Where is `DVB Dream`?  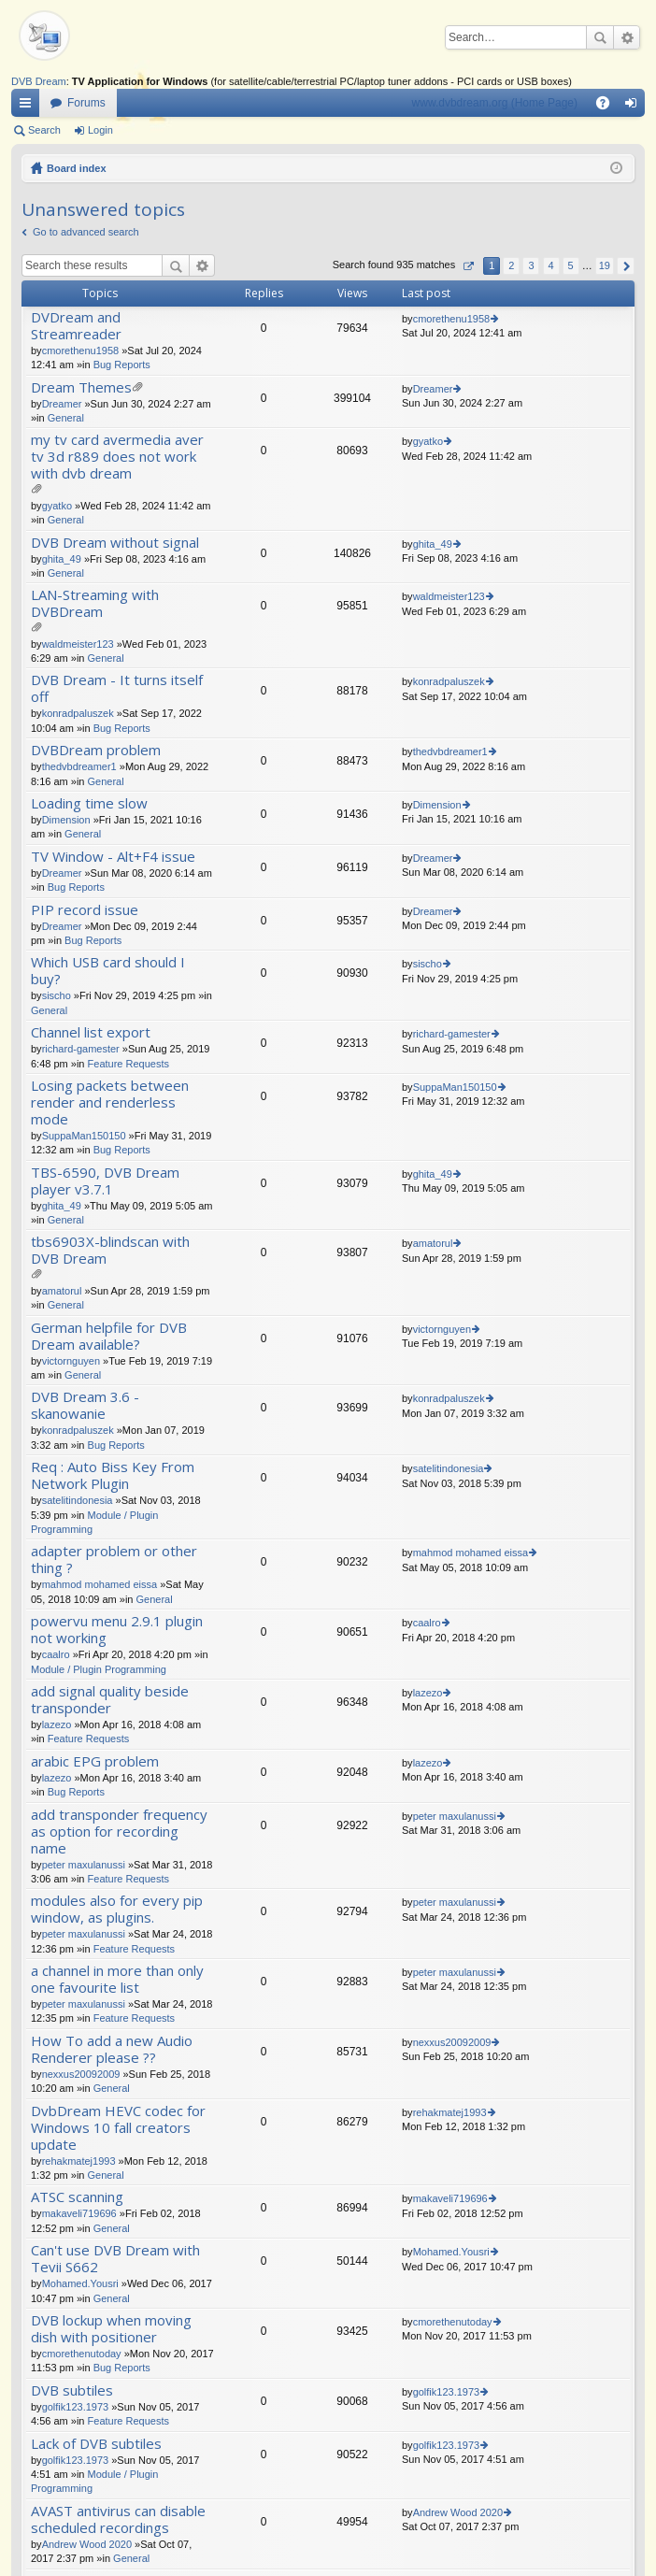
DVB Dream is located at coordinates (38, 81).